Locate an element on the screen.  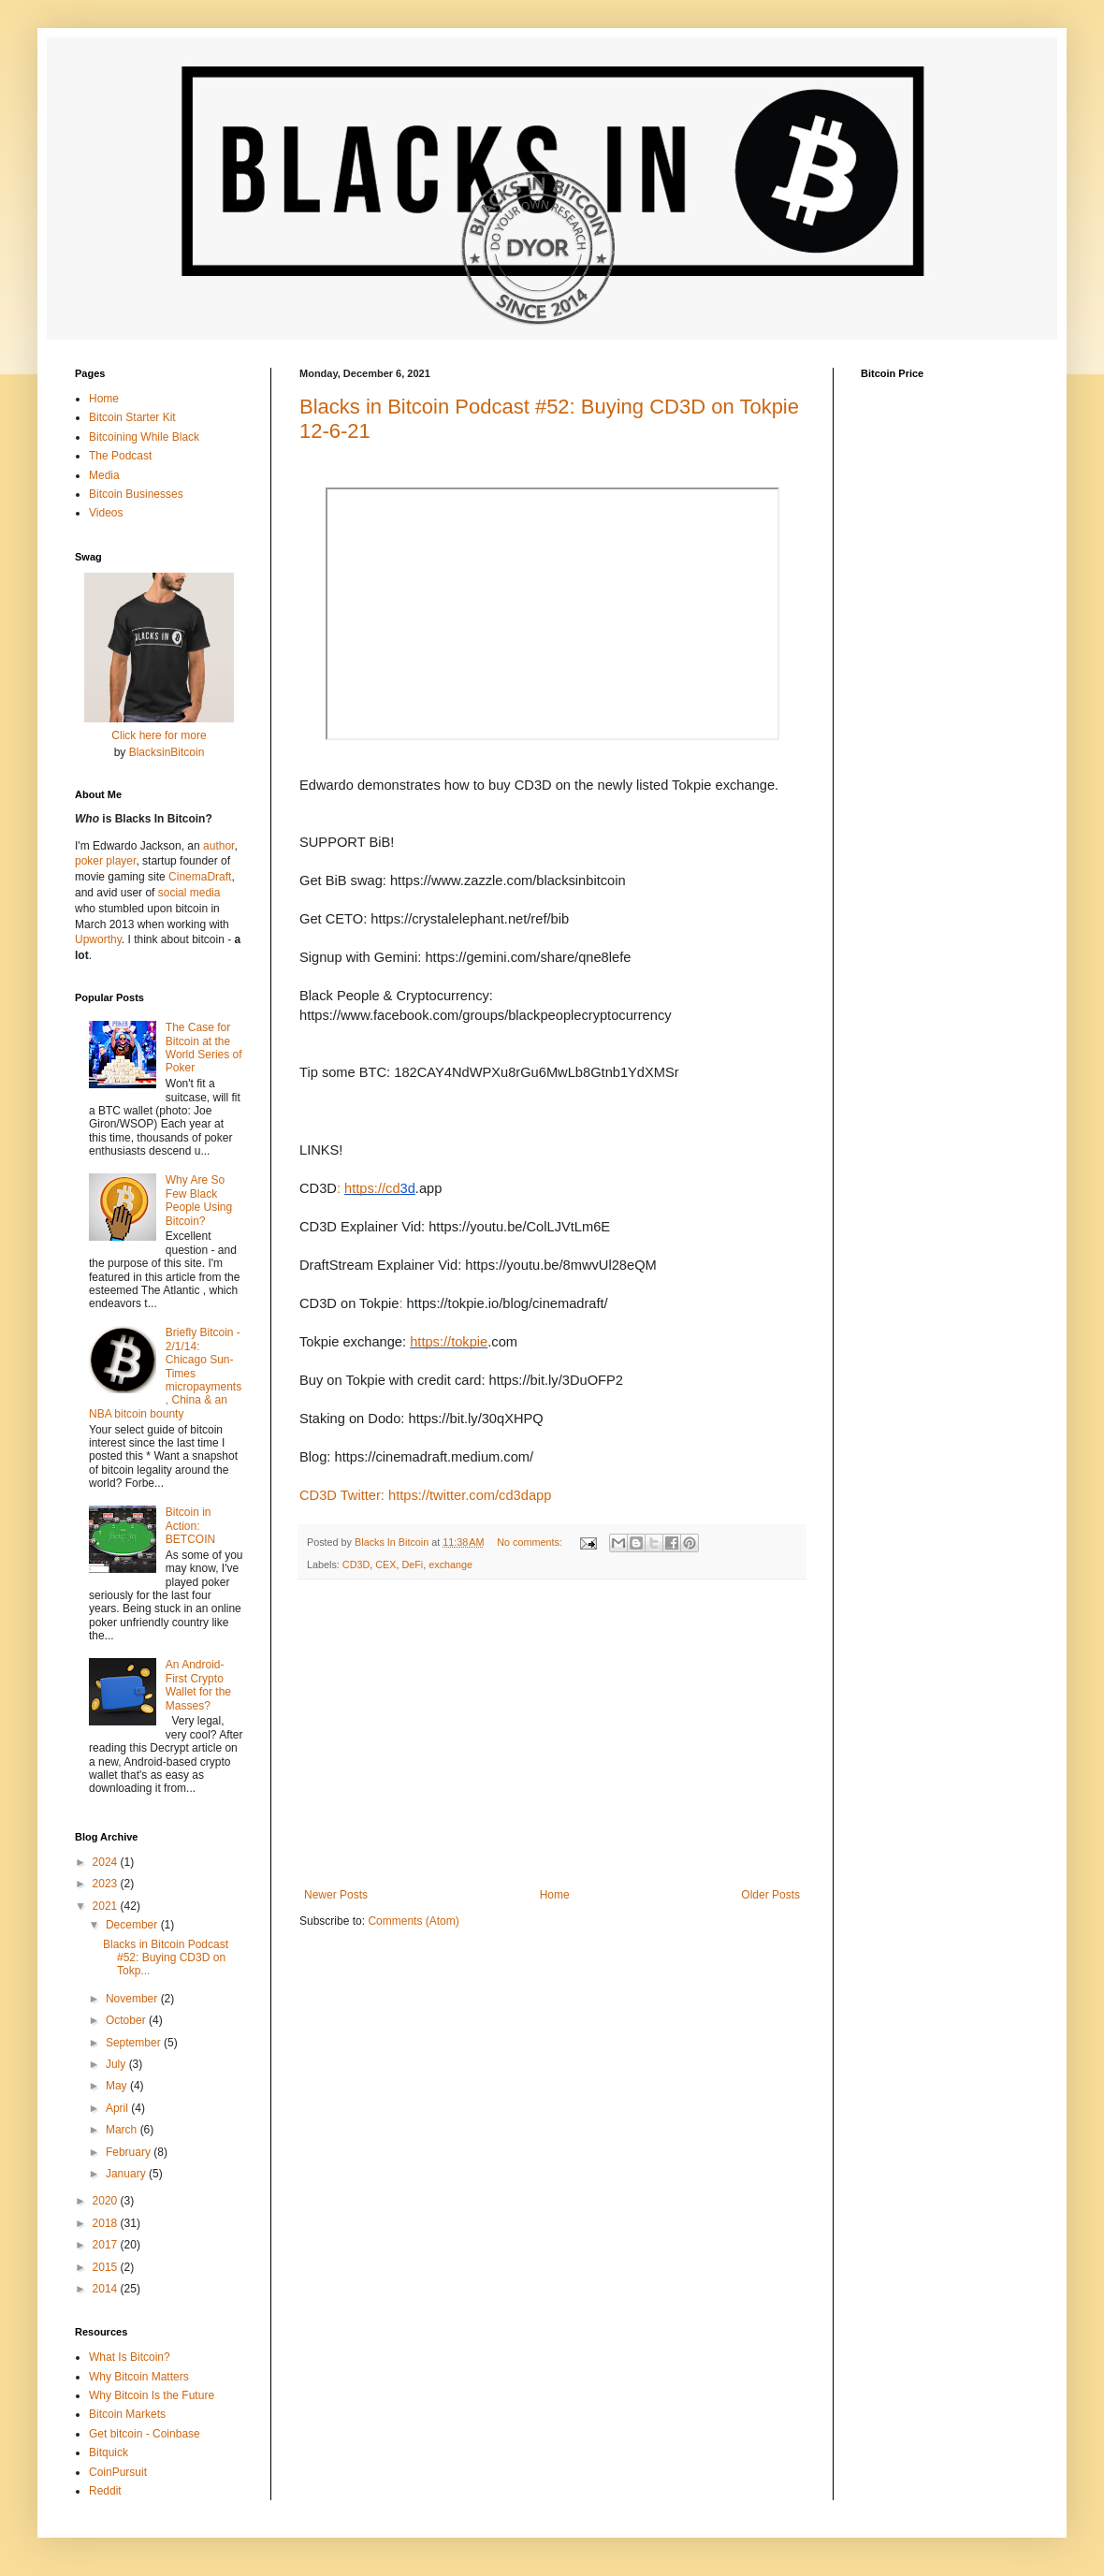
2017 is located at coordinates (107, 2244).